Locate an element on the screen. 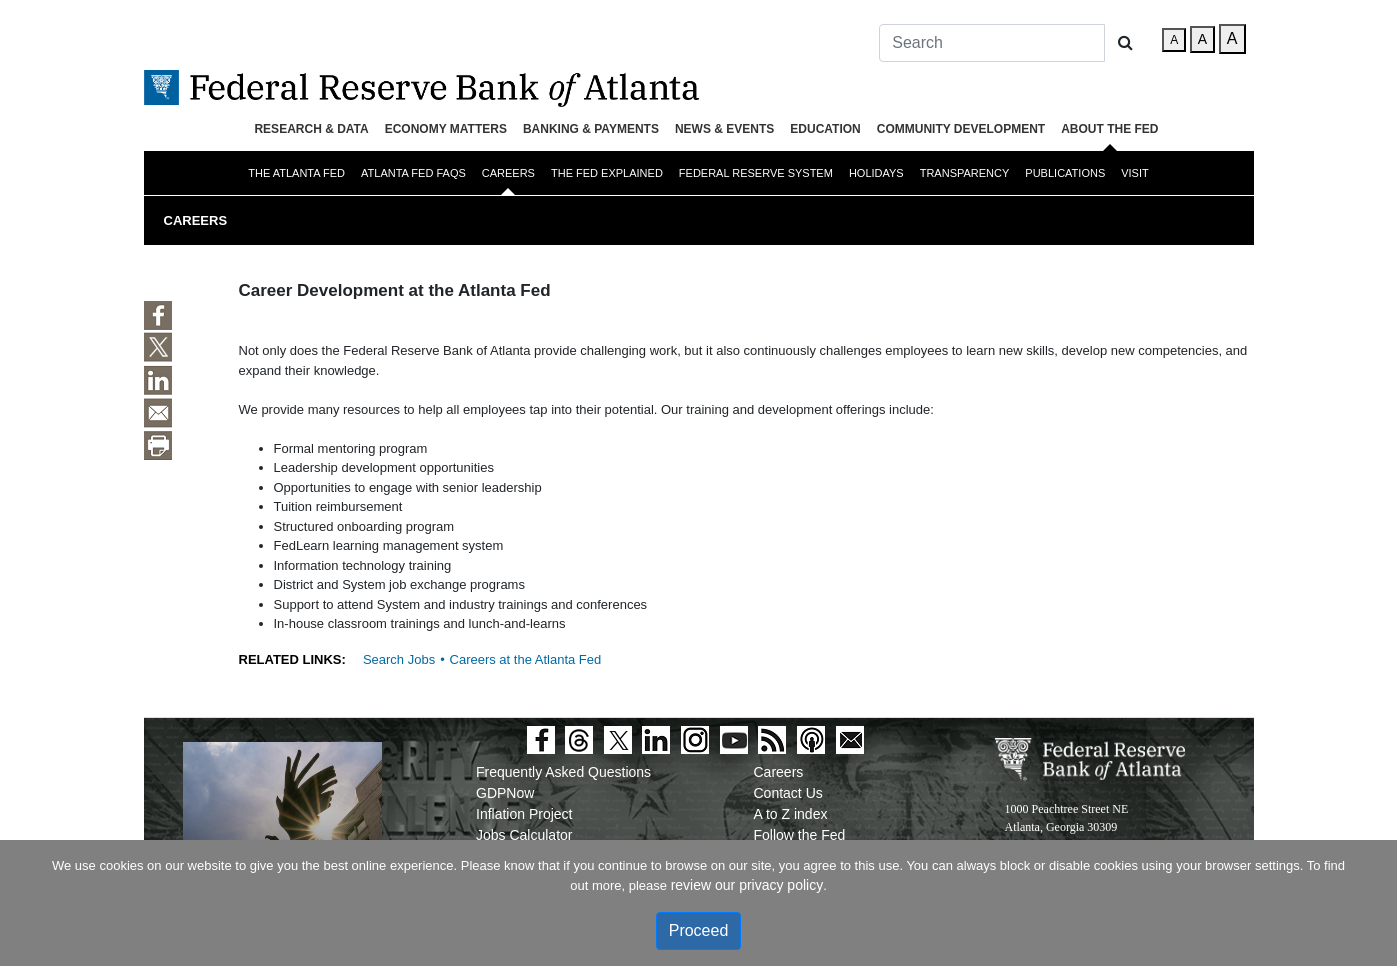 The image size is (1397, 966). Community Development is located at coordinates (961, 129).